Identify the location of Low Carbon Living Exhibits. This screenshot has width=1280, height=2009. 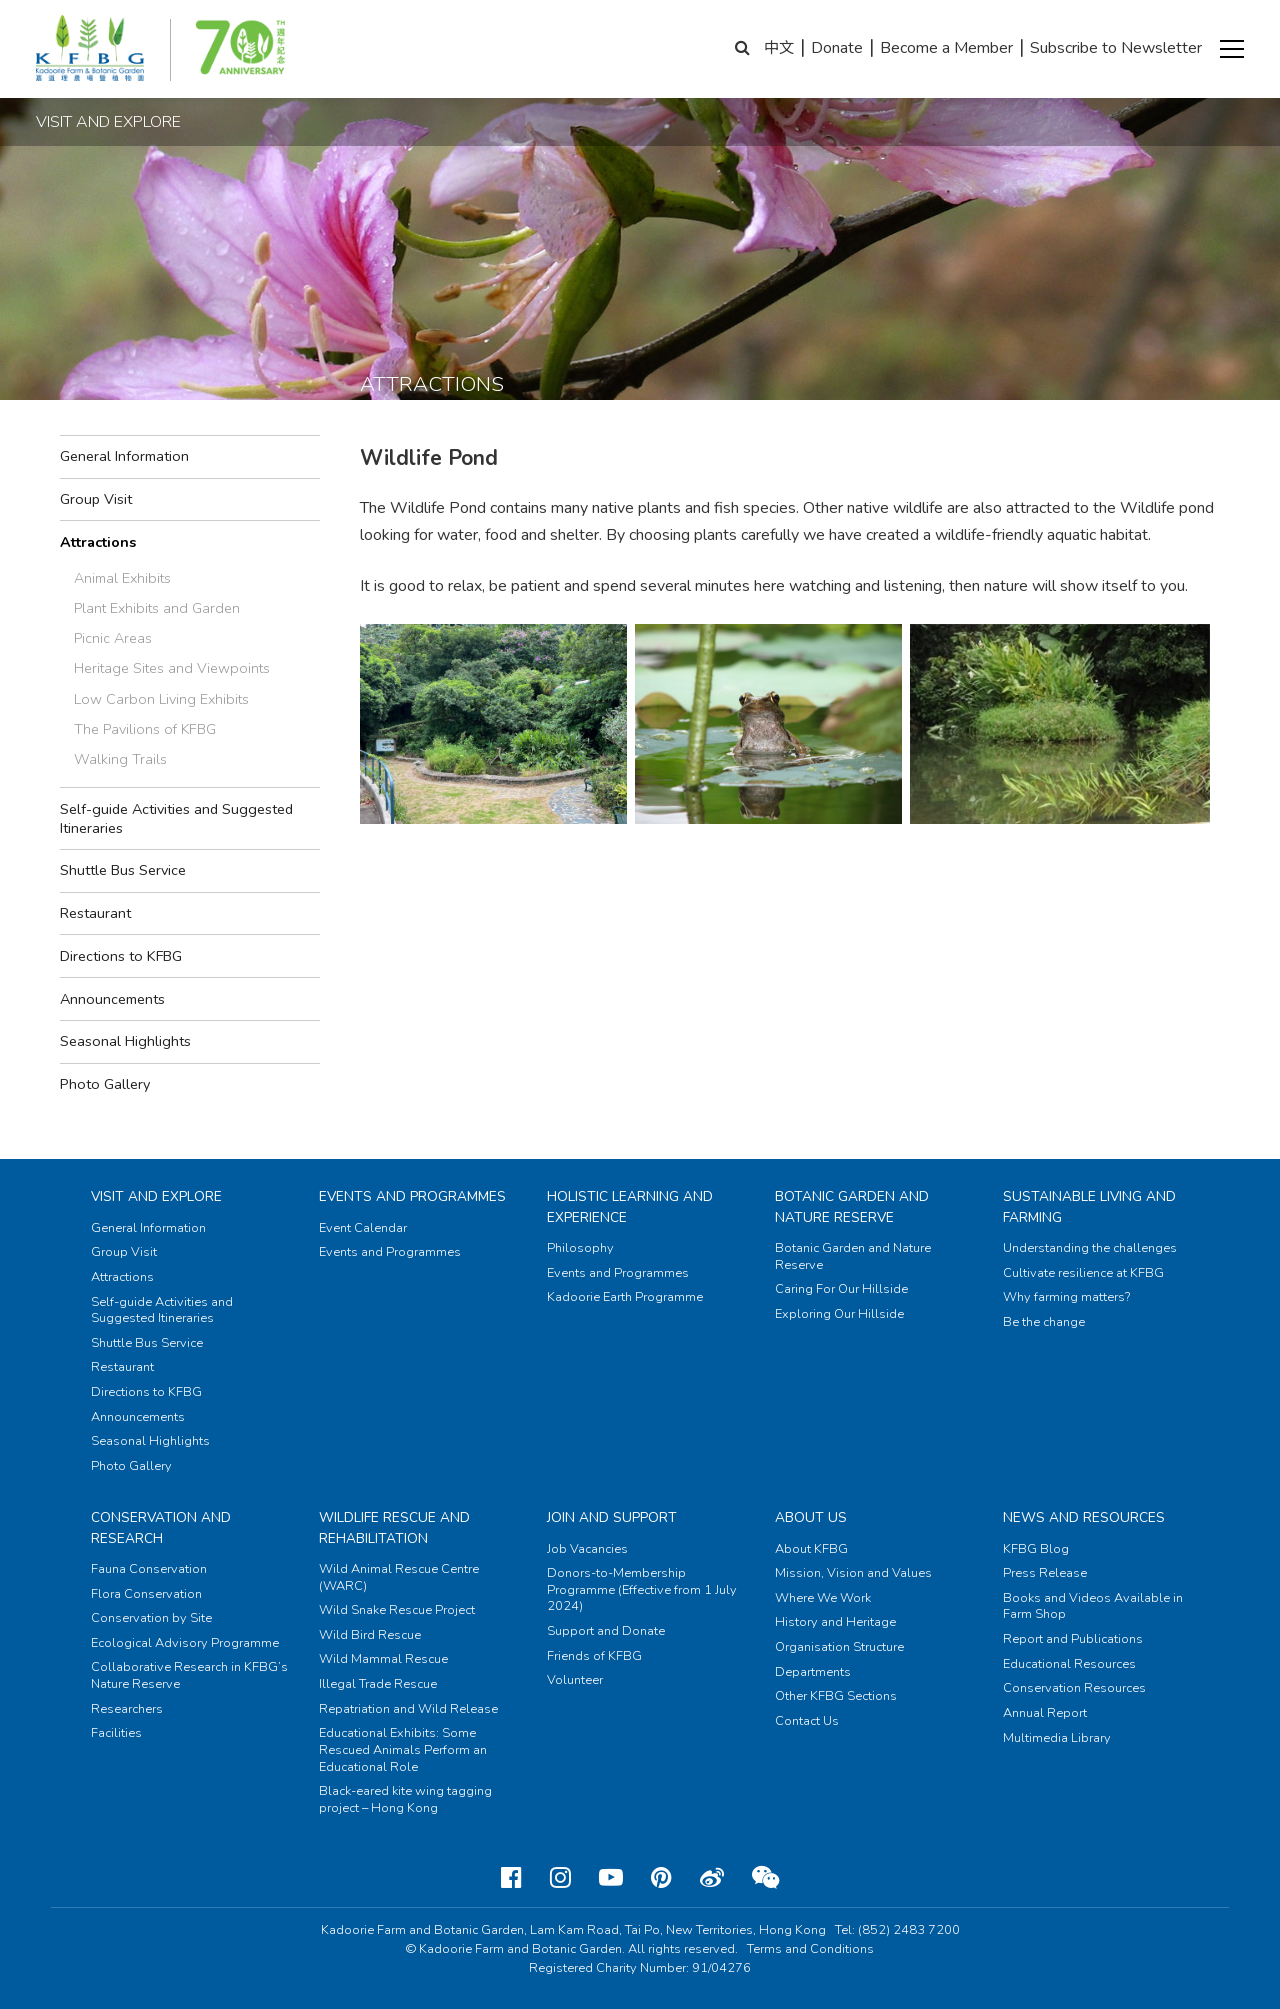
(161, 699).